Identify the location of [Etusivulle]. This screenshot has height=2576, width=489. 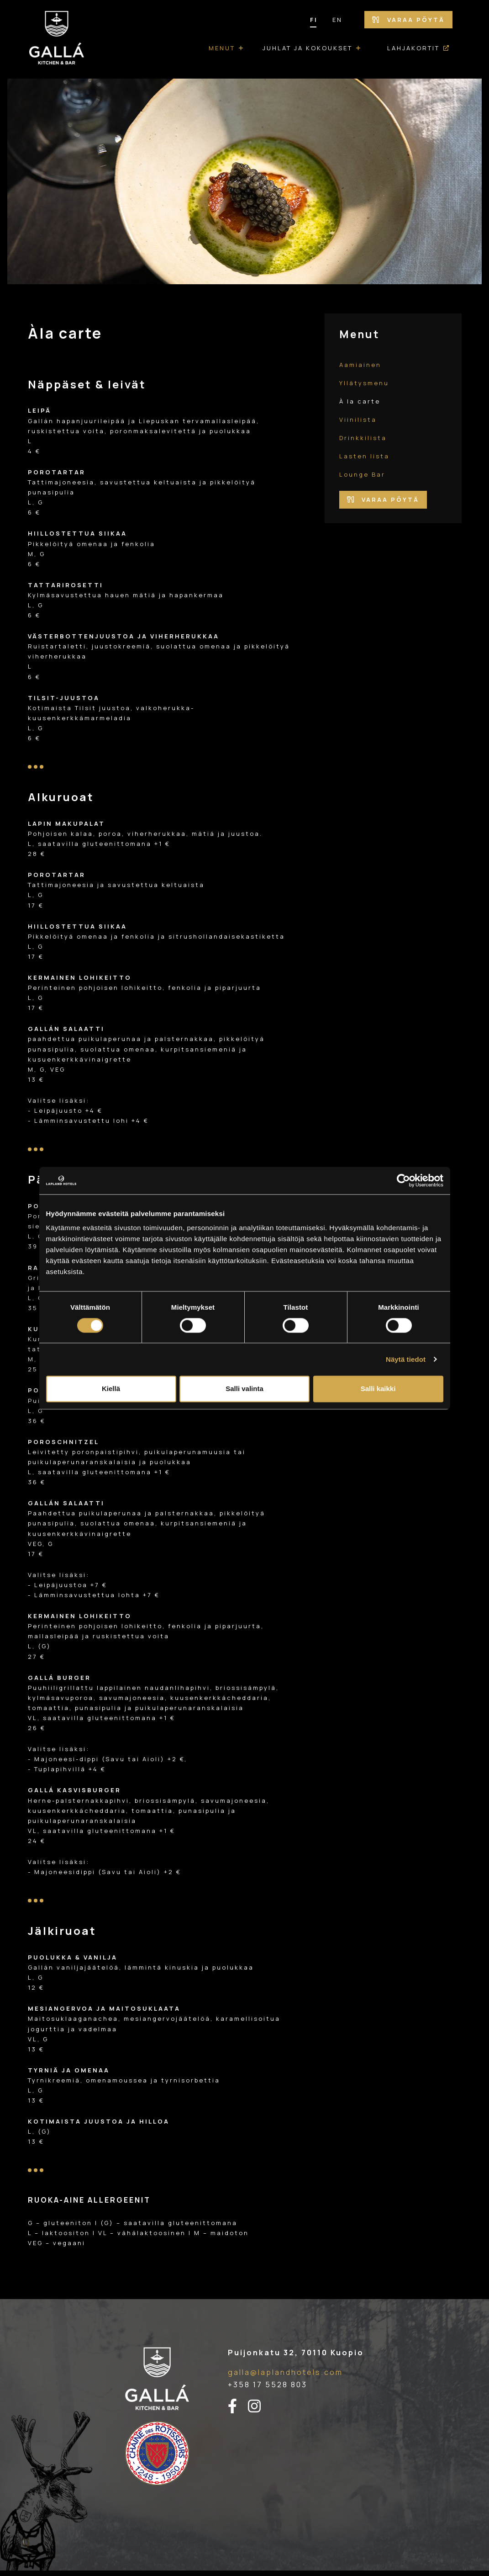
(56, 39).